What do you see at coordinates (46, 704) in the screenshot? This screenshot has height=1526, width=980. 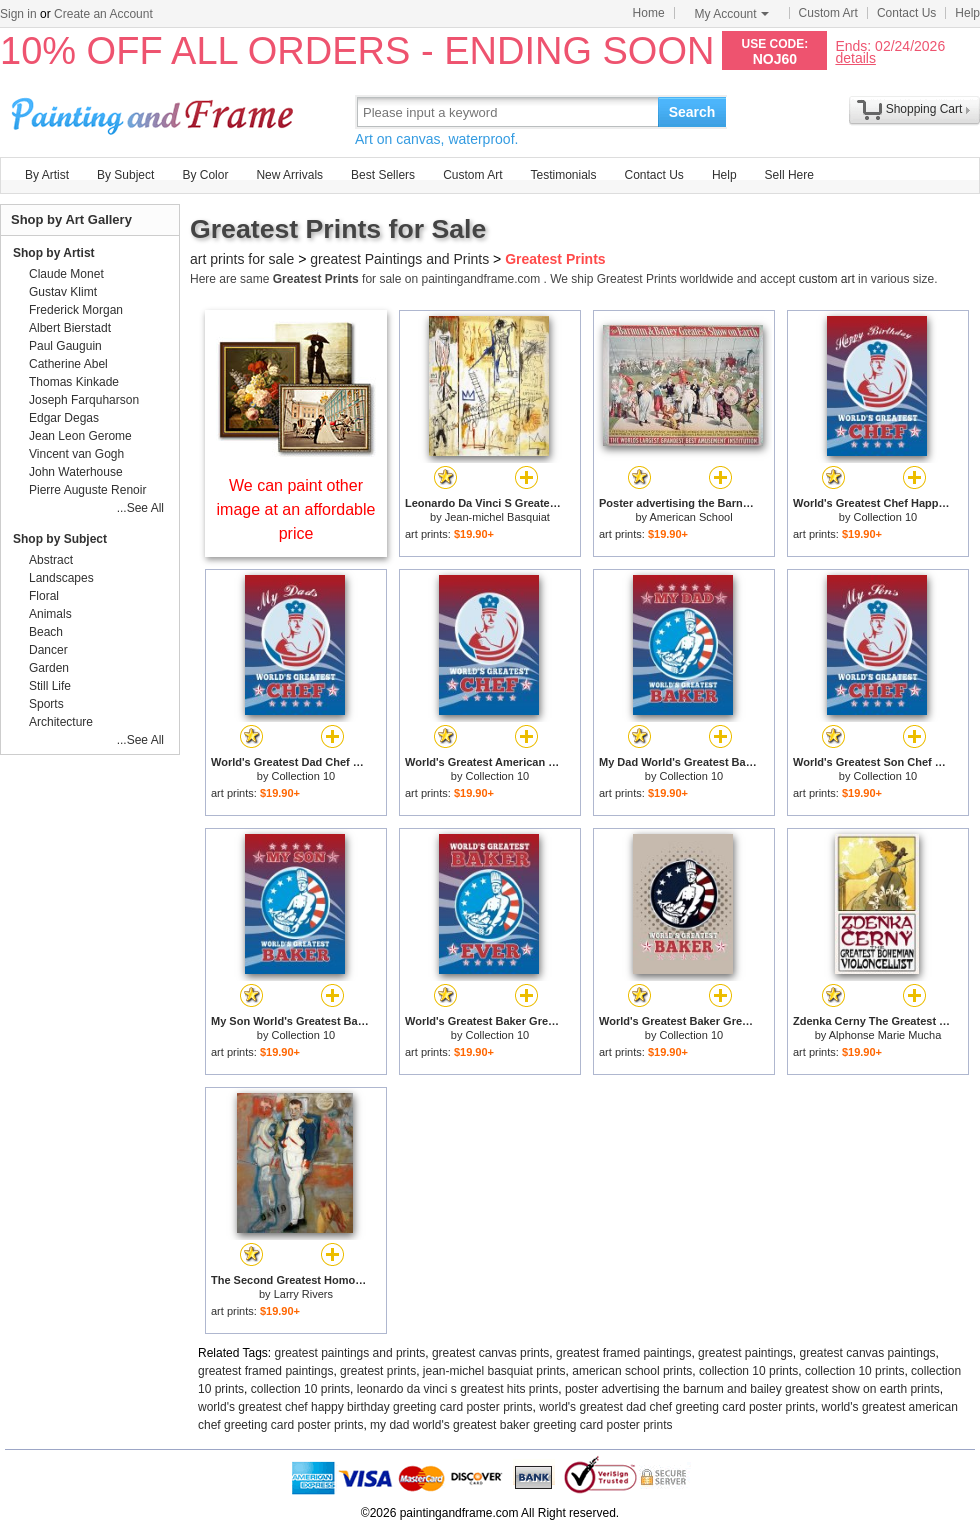 I see `Sports` at bounding box center [46, 704].